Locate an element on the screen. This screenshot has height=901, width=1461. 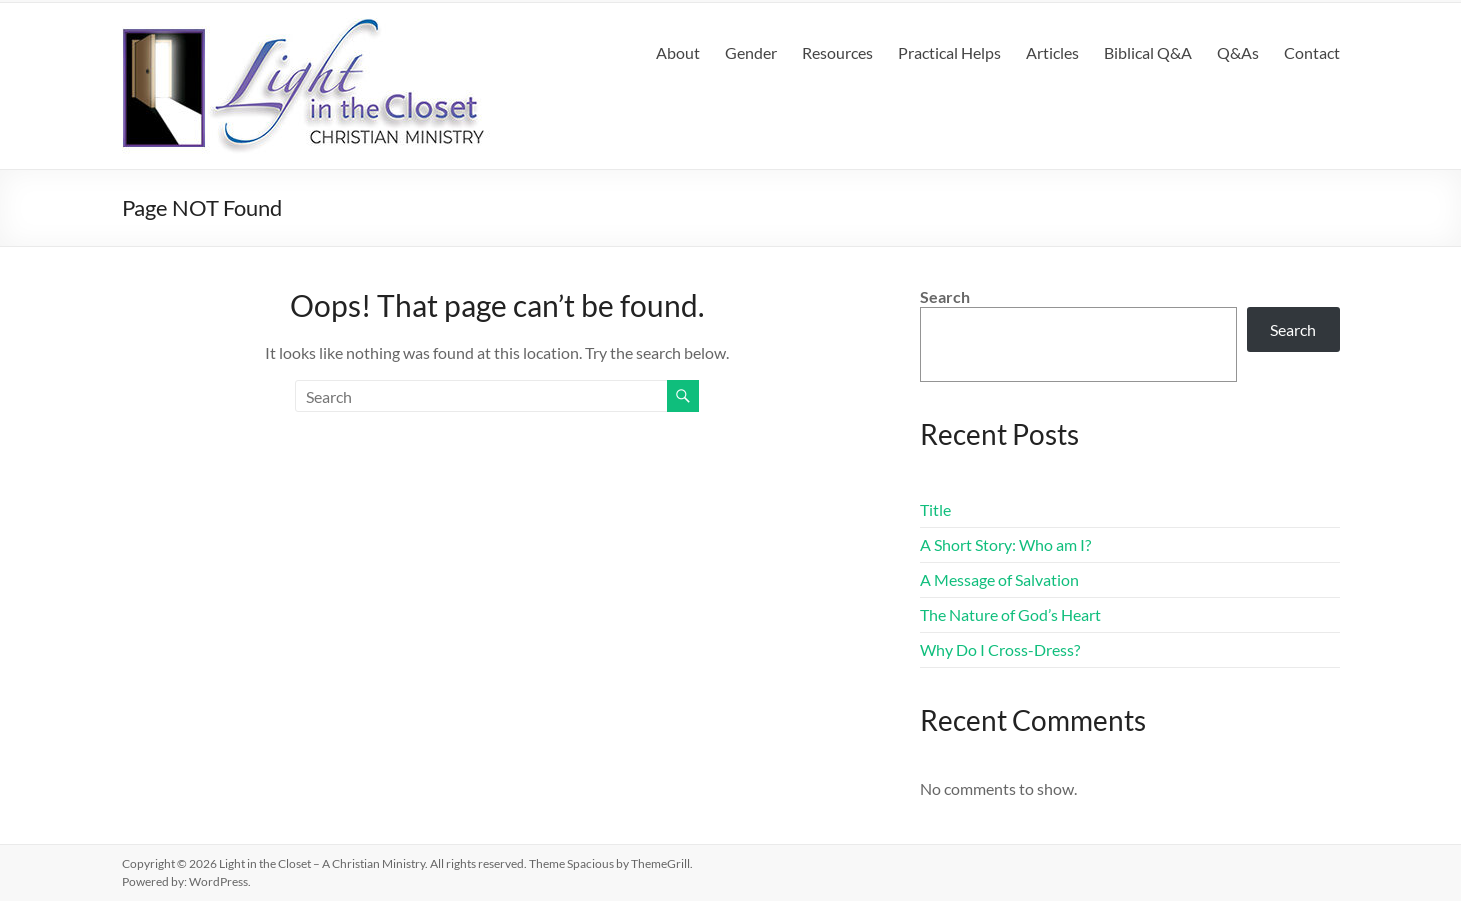
A Message of Salvation is located at coordinates (999, 579).